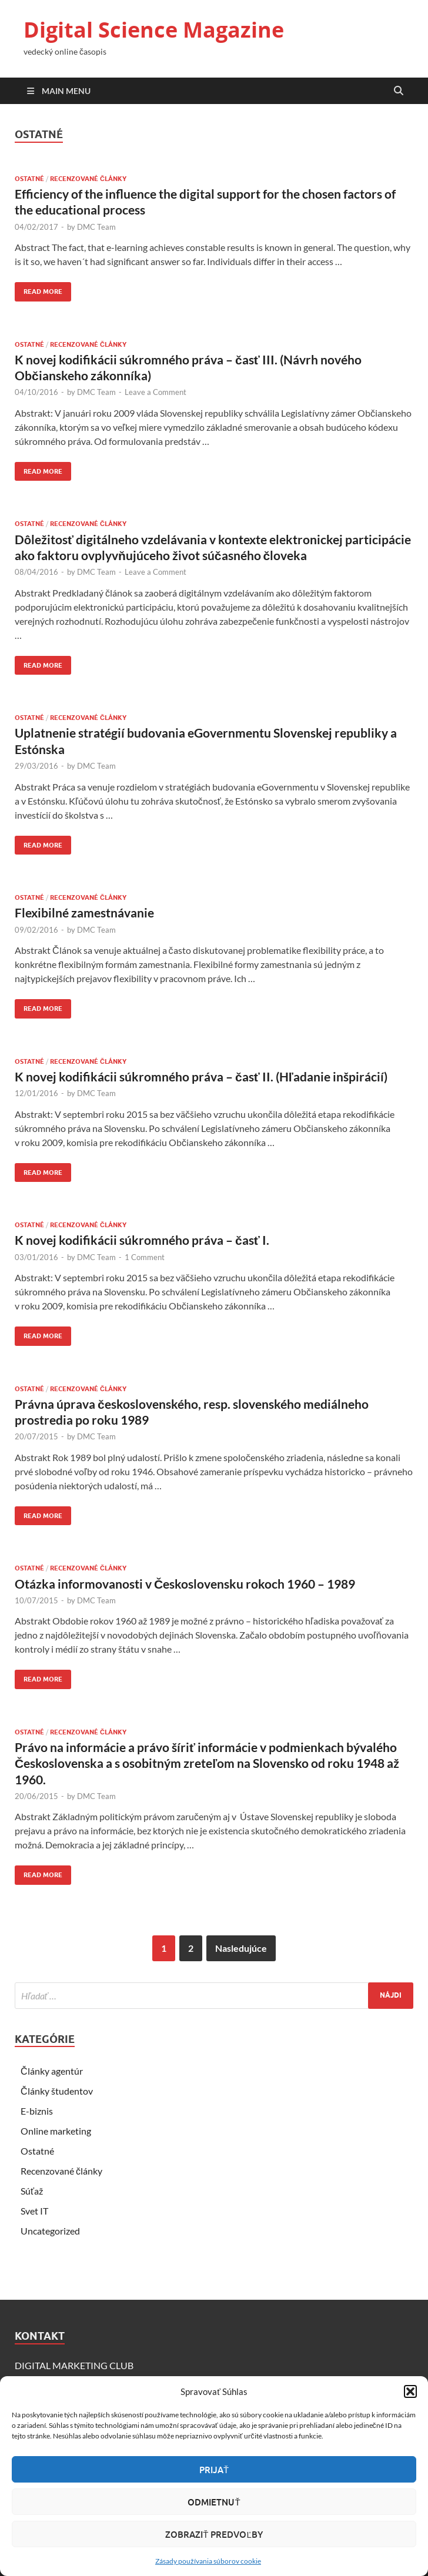  I want to click on Leave a Comment, so click(155, 392).